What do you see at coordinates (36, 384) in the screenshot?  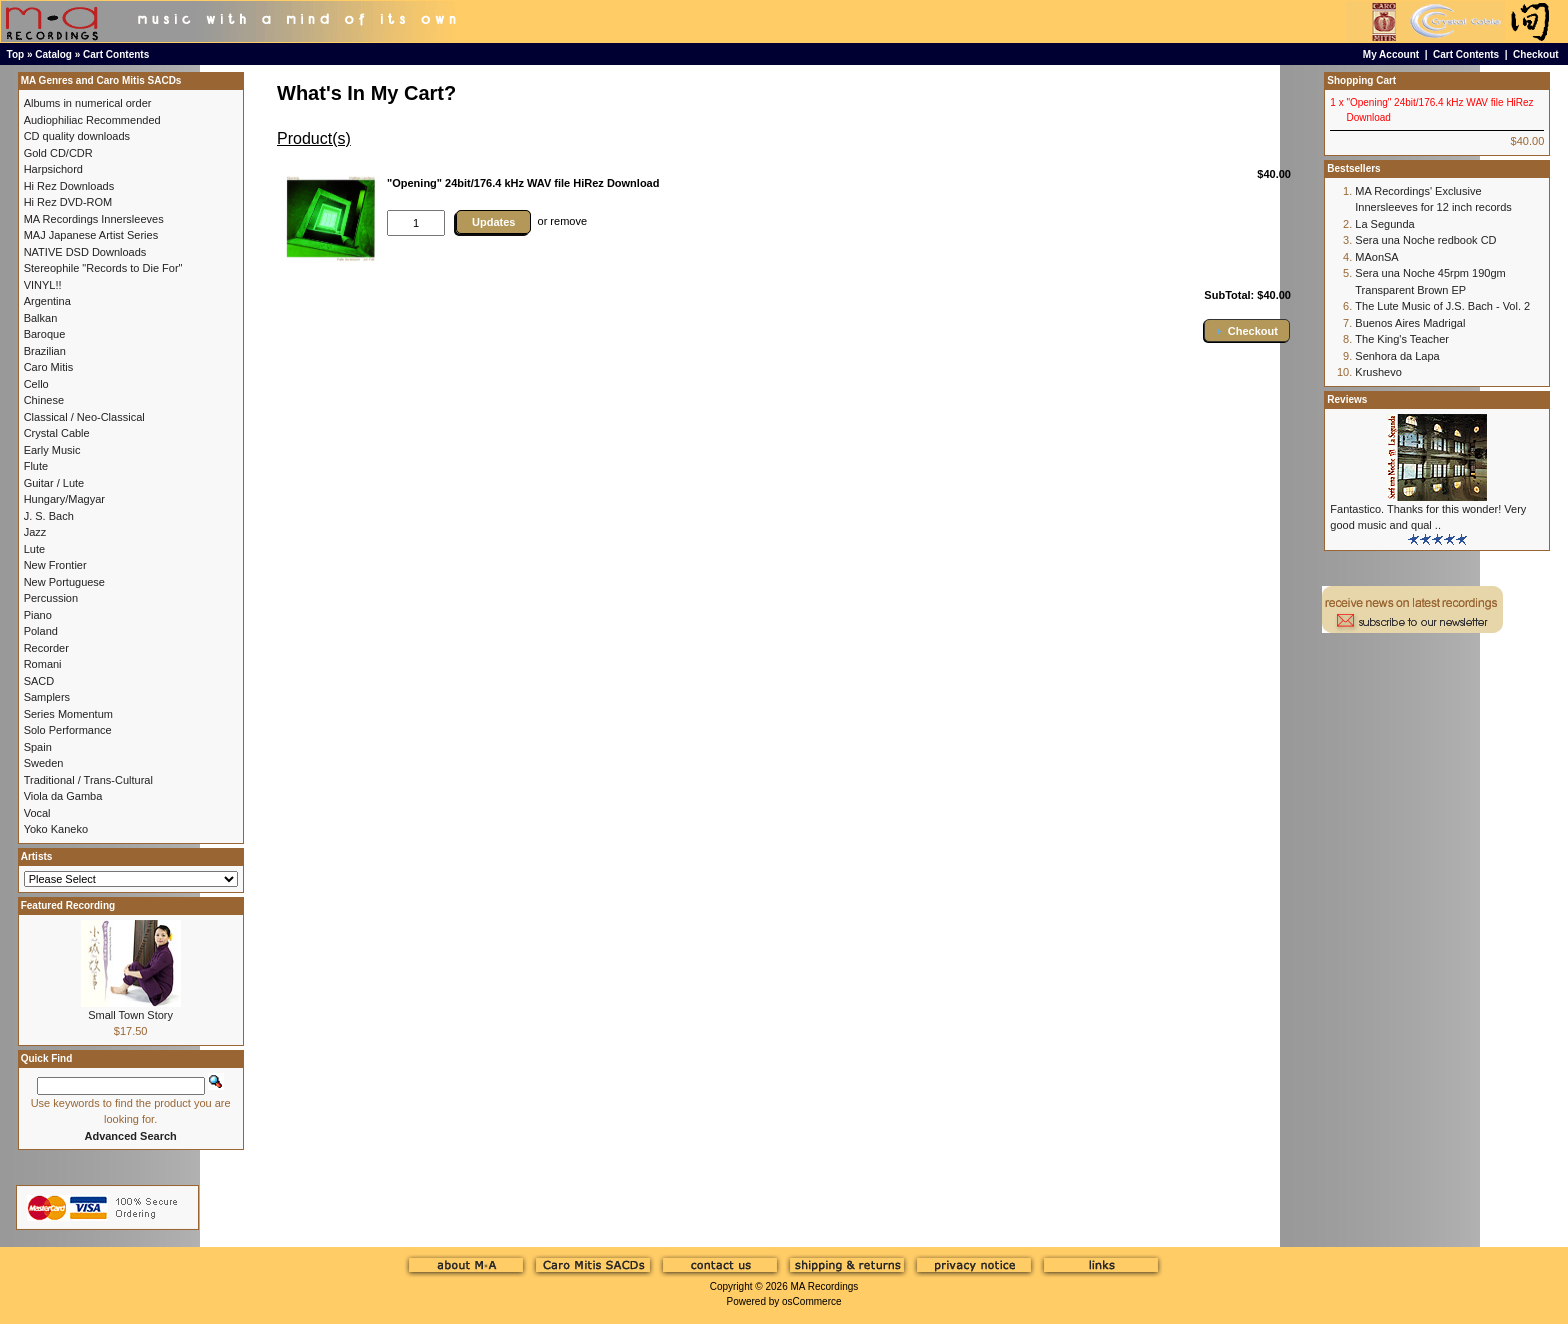 I see `Cello` at bounding box center [36, 384].